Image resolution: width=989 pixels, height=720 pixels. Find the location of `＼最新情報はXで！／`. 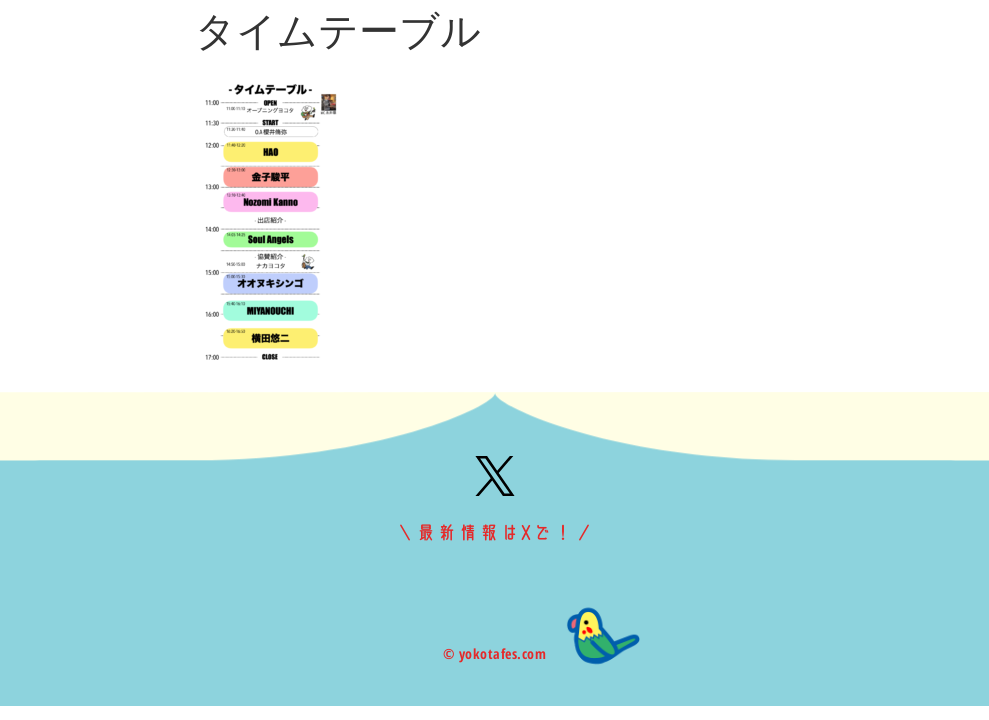

＼最新情報はXで！／ is located at coordinates (495, 533).